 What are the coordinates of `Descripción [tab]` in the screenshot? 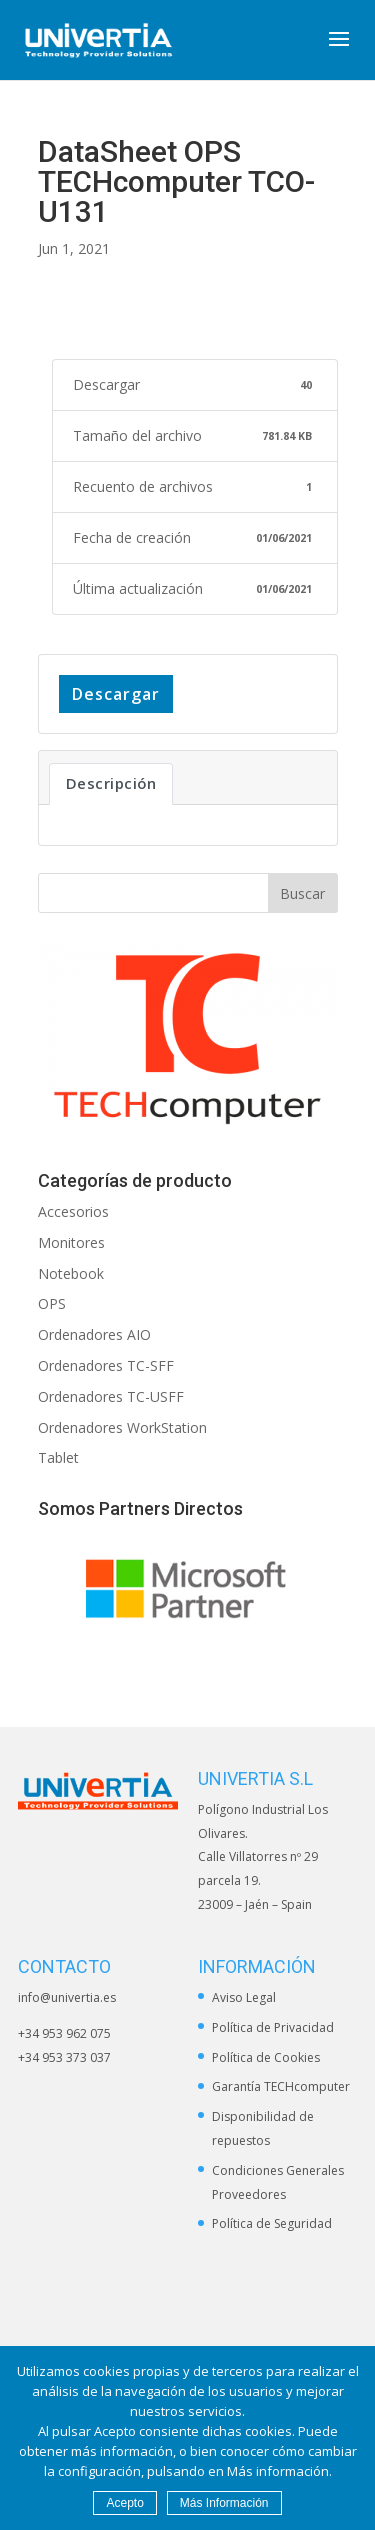 It's located at (111, 783).